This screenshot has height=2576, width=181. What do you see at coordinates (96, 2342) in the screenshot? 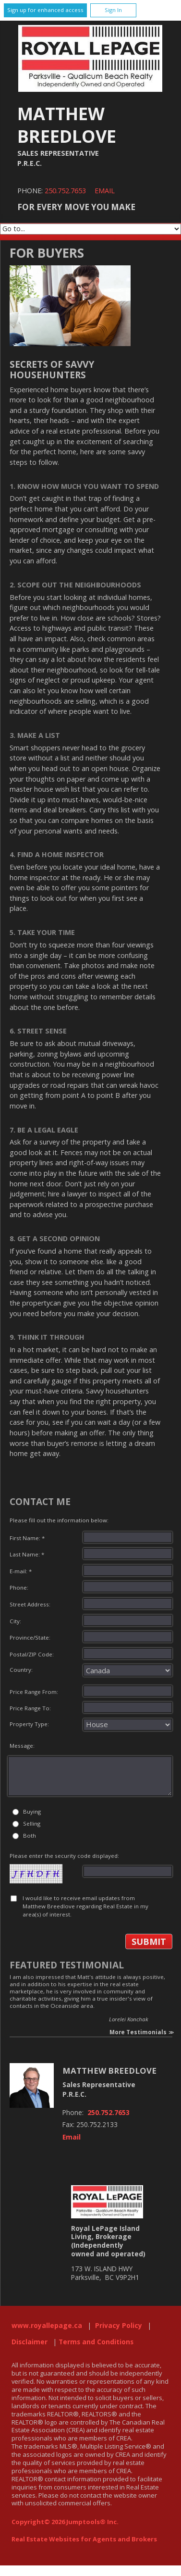
I see `Terms and Conditions` at bounding box center [96, 2342].